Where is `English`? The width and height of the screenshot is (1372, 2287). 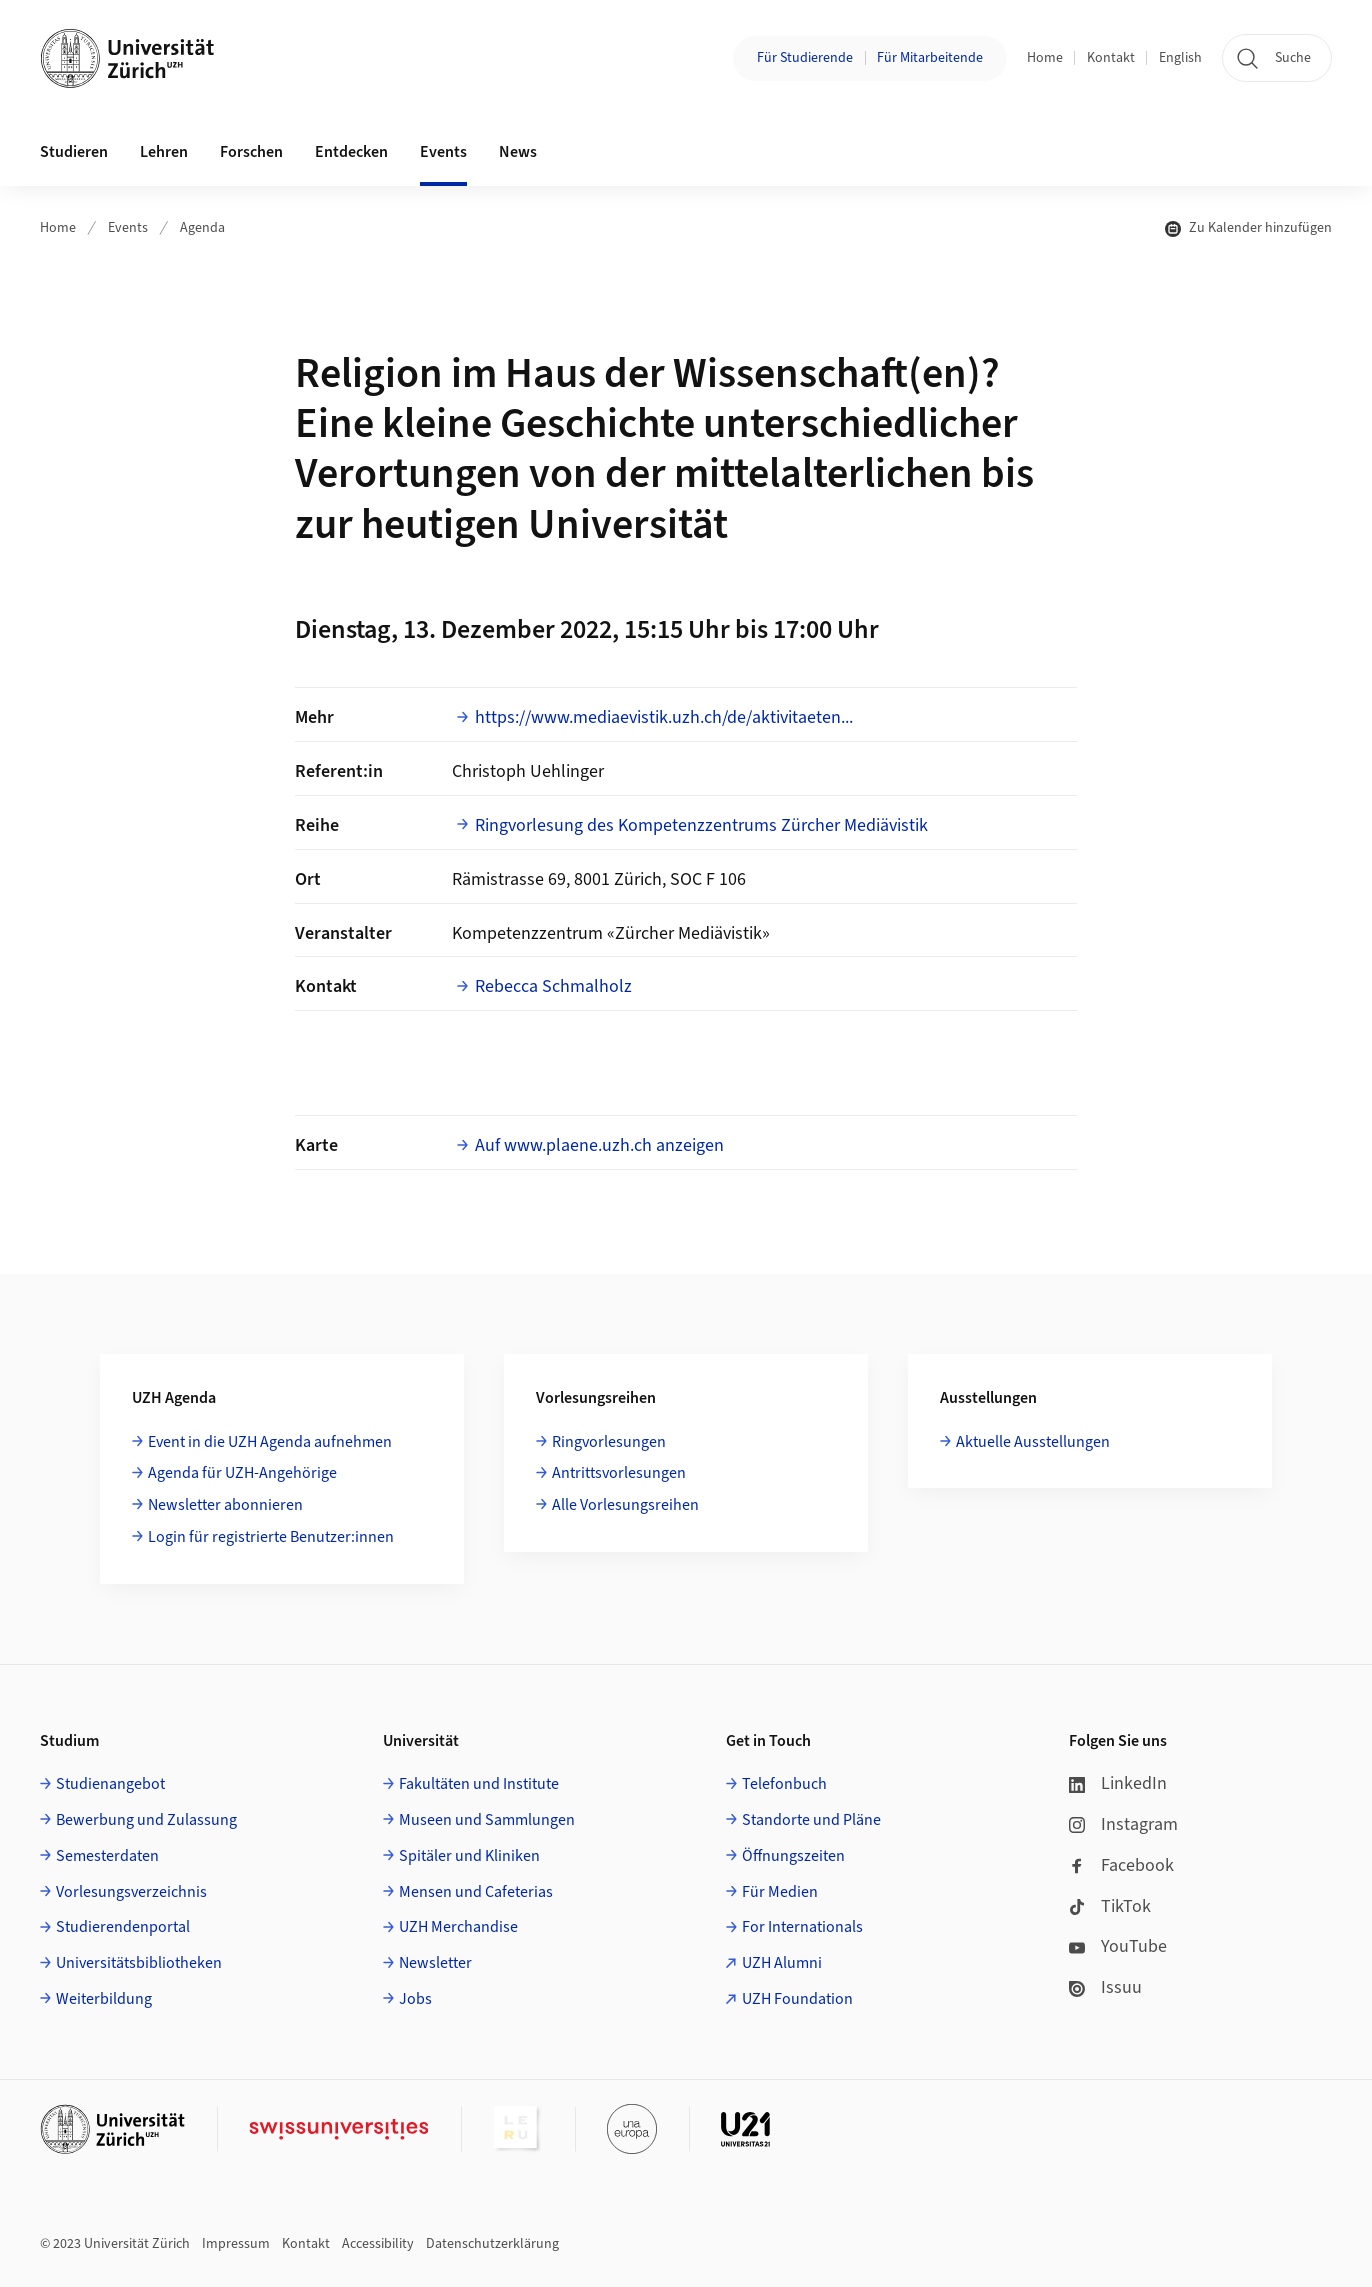
English is located at coordinates (1180, 58).